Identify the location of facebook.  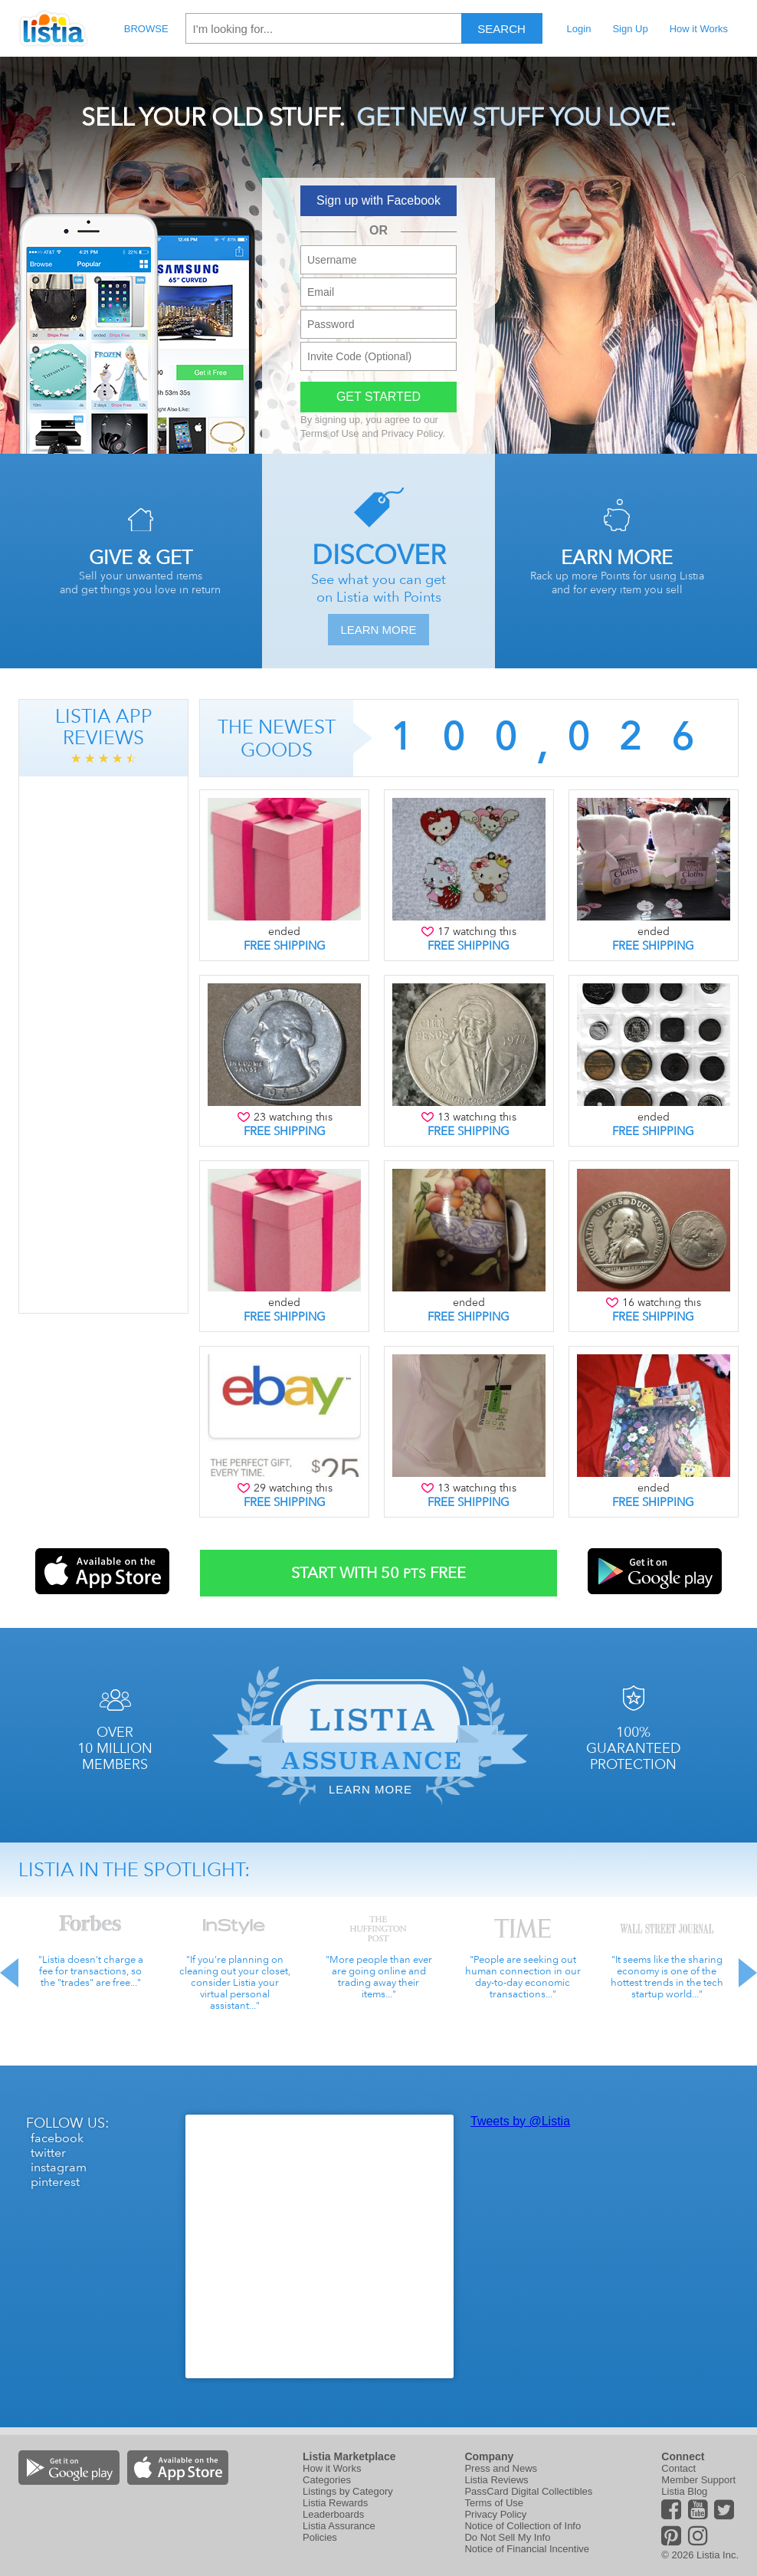
(57, 2138).